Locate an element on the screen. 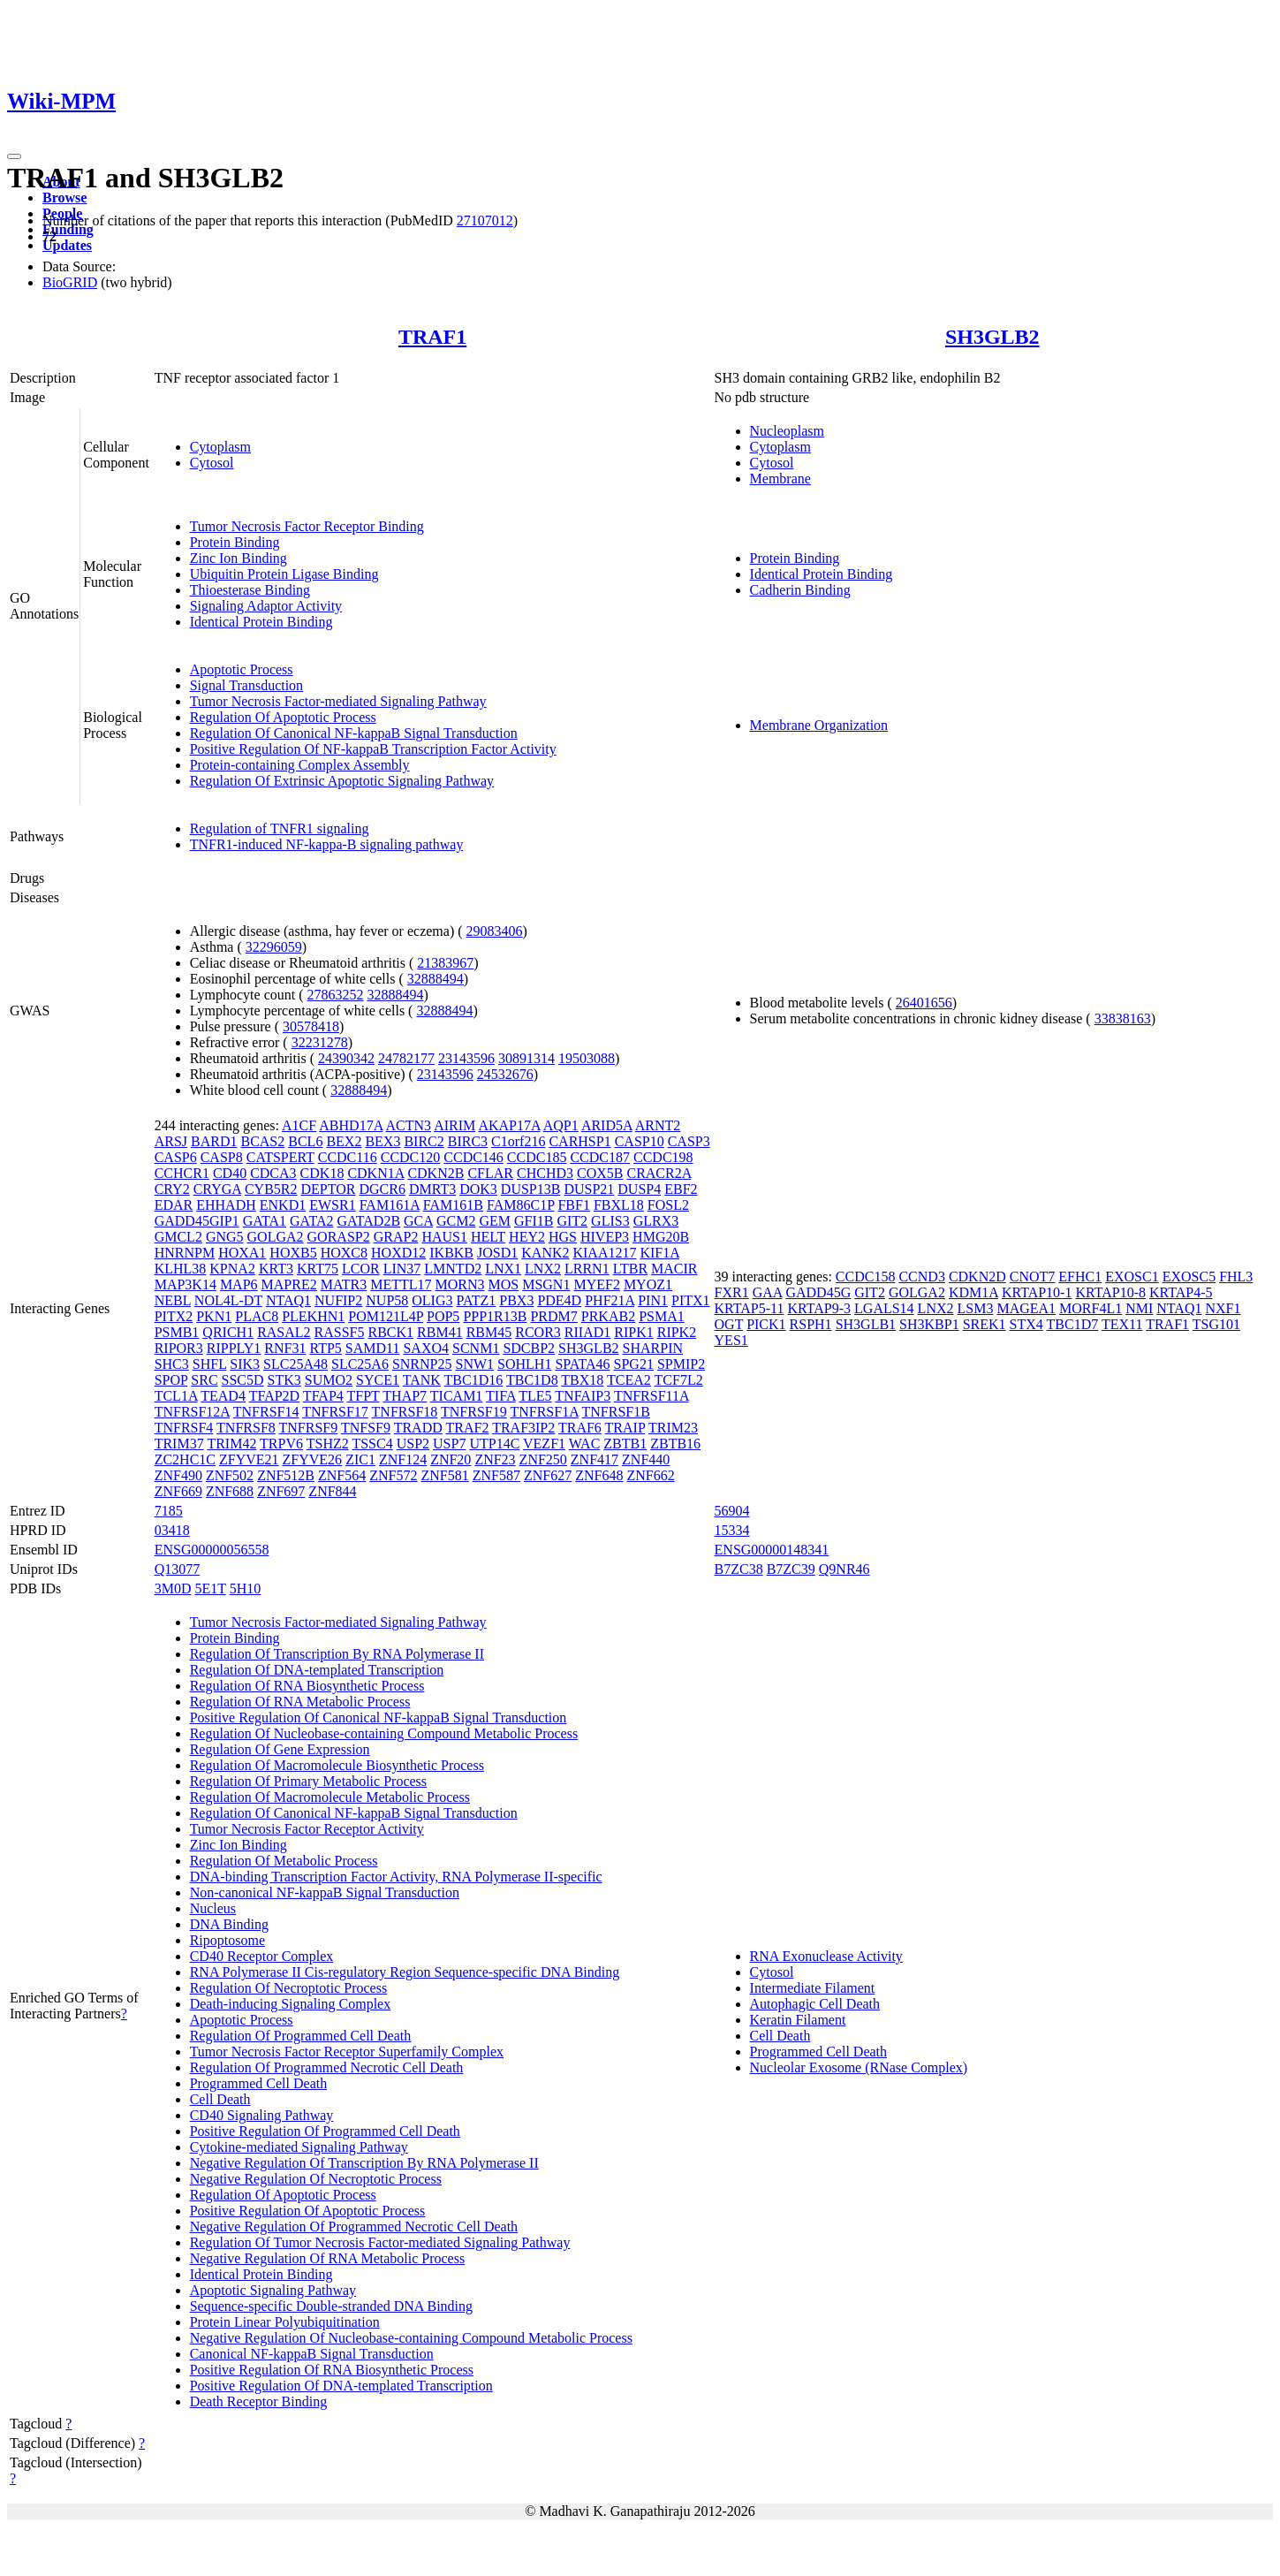  ZNF697 is located at coordinates (281, 1491).